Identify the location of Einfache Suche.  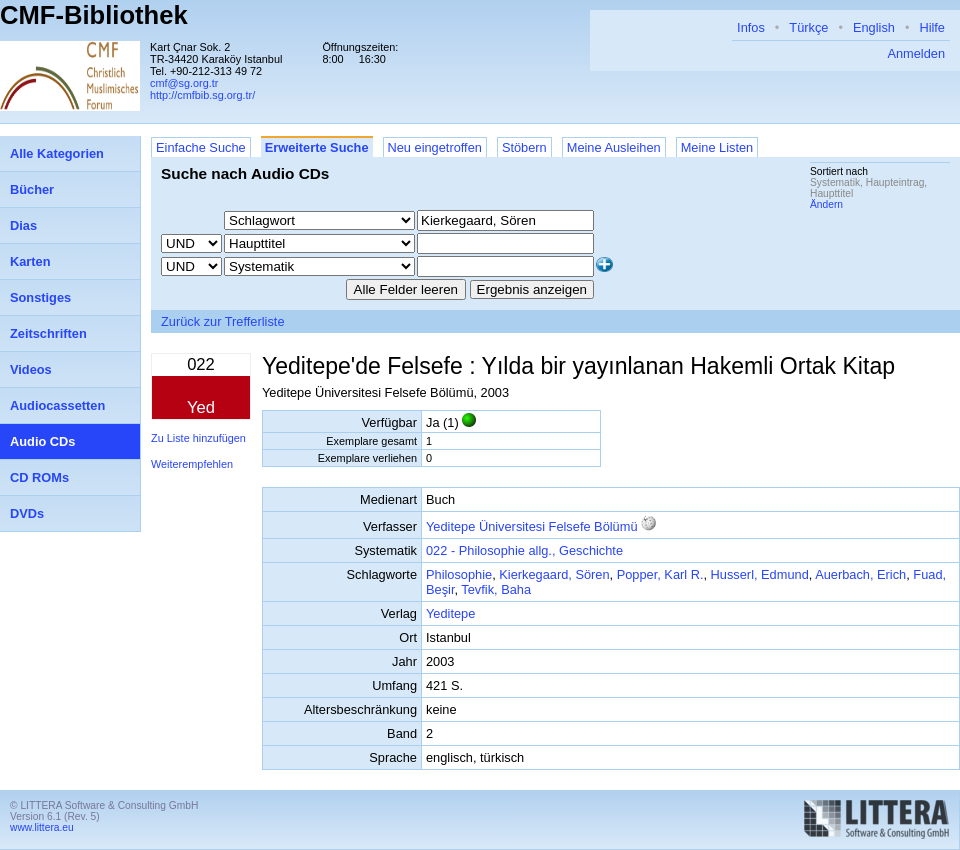
(201, 147).